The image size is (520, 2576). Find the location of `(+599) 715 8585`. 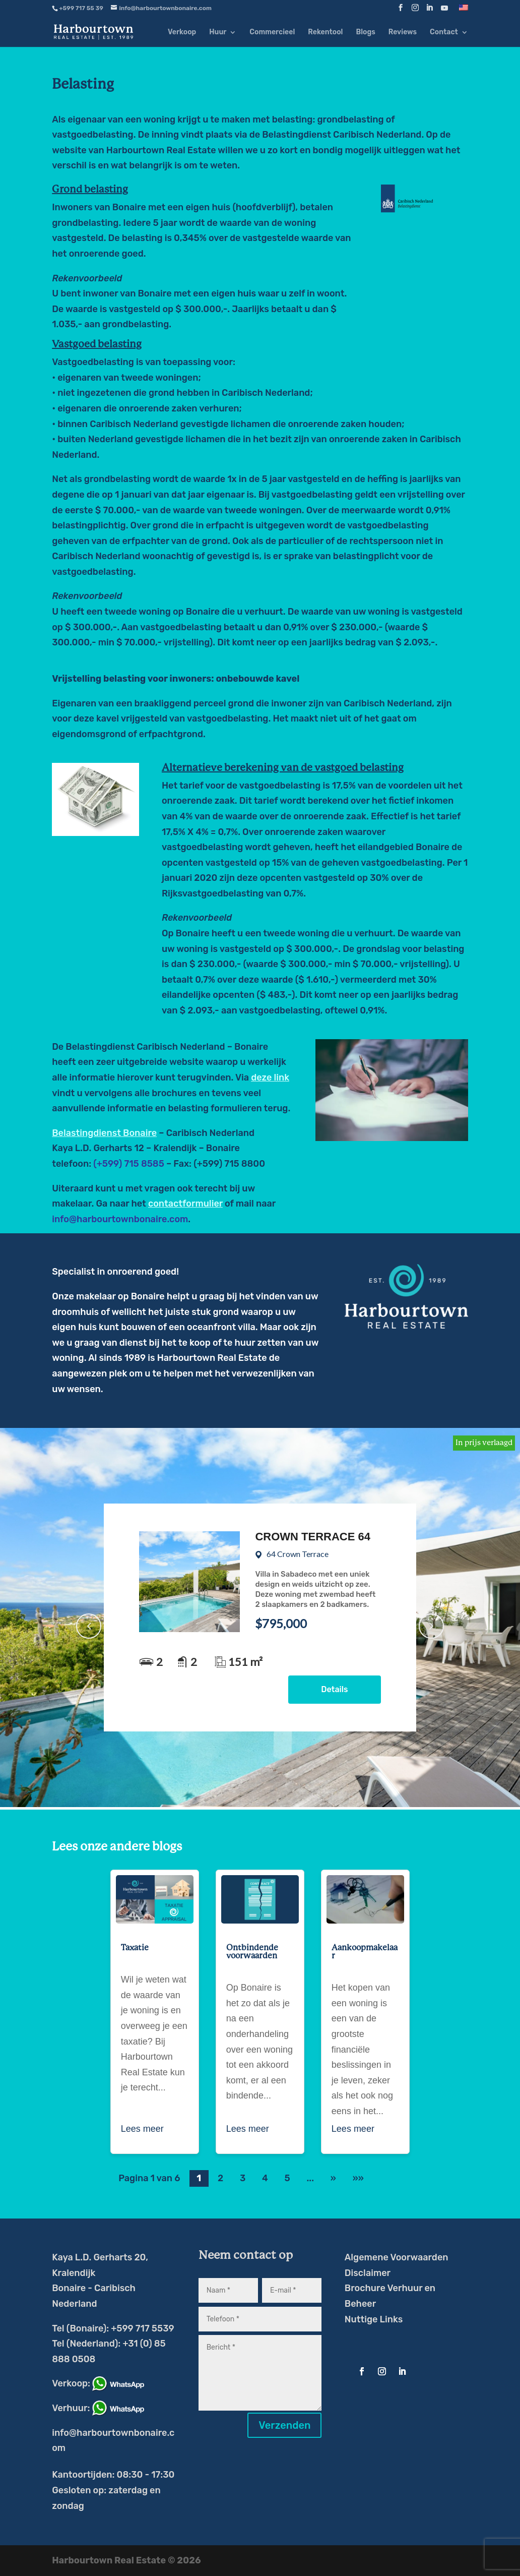

(+599) 715 8585 is located at coordinates (128, 1163).